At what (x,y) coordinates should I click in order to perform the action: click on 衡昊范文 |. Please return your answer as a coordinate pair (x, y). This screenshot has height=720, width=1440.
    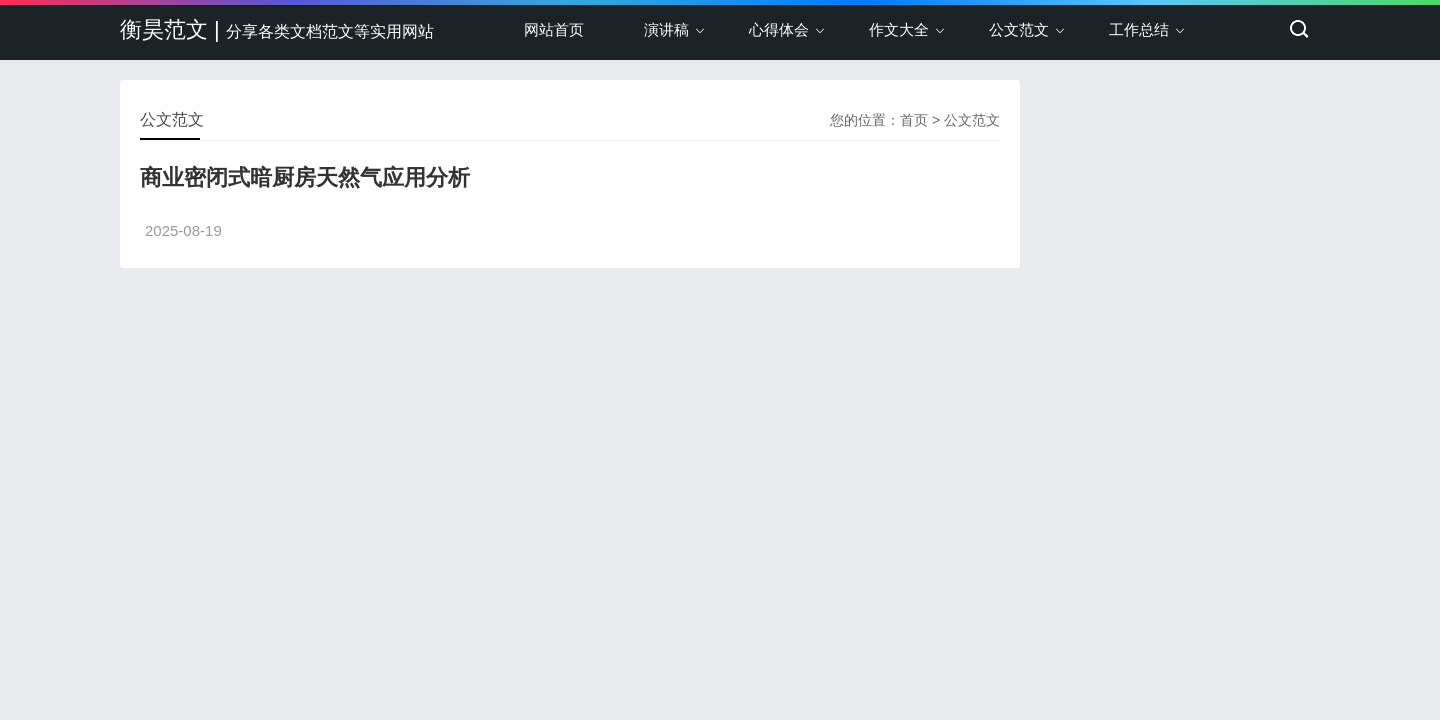
    Looking at the image, I should click on (277, 29).